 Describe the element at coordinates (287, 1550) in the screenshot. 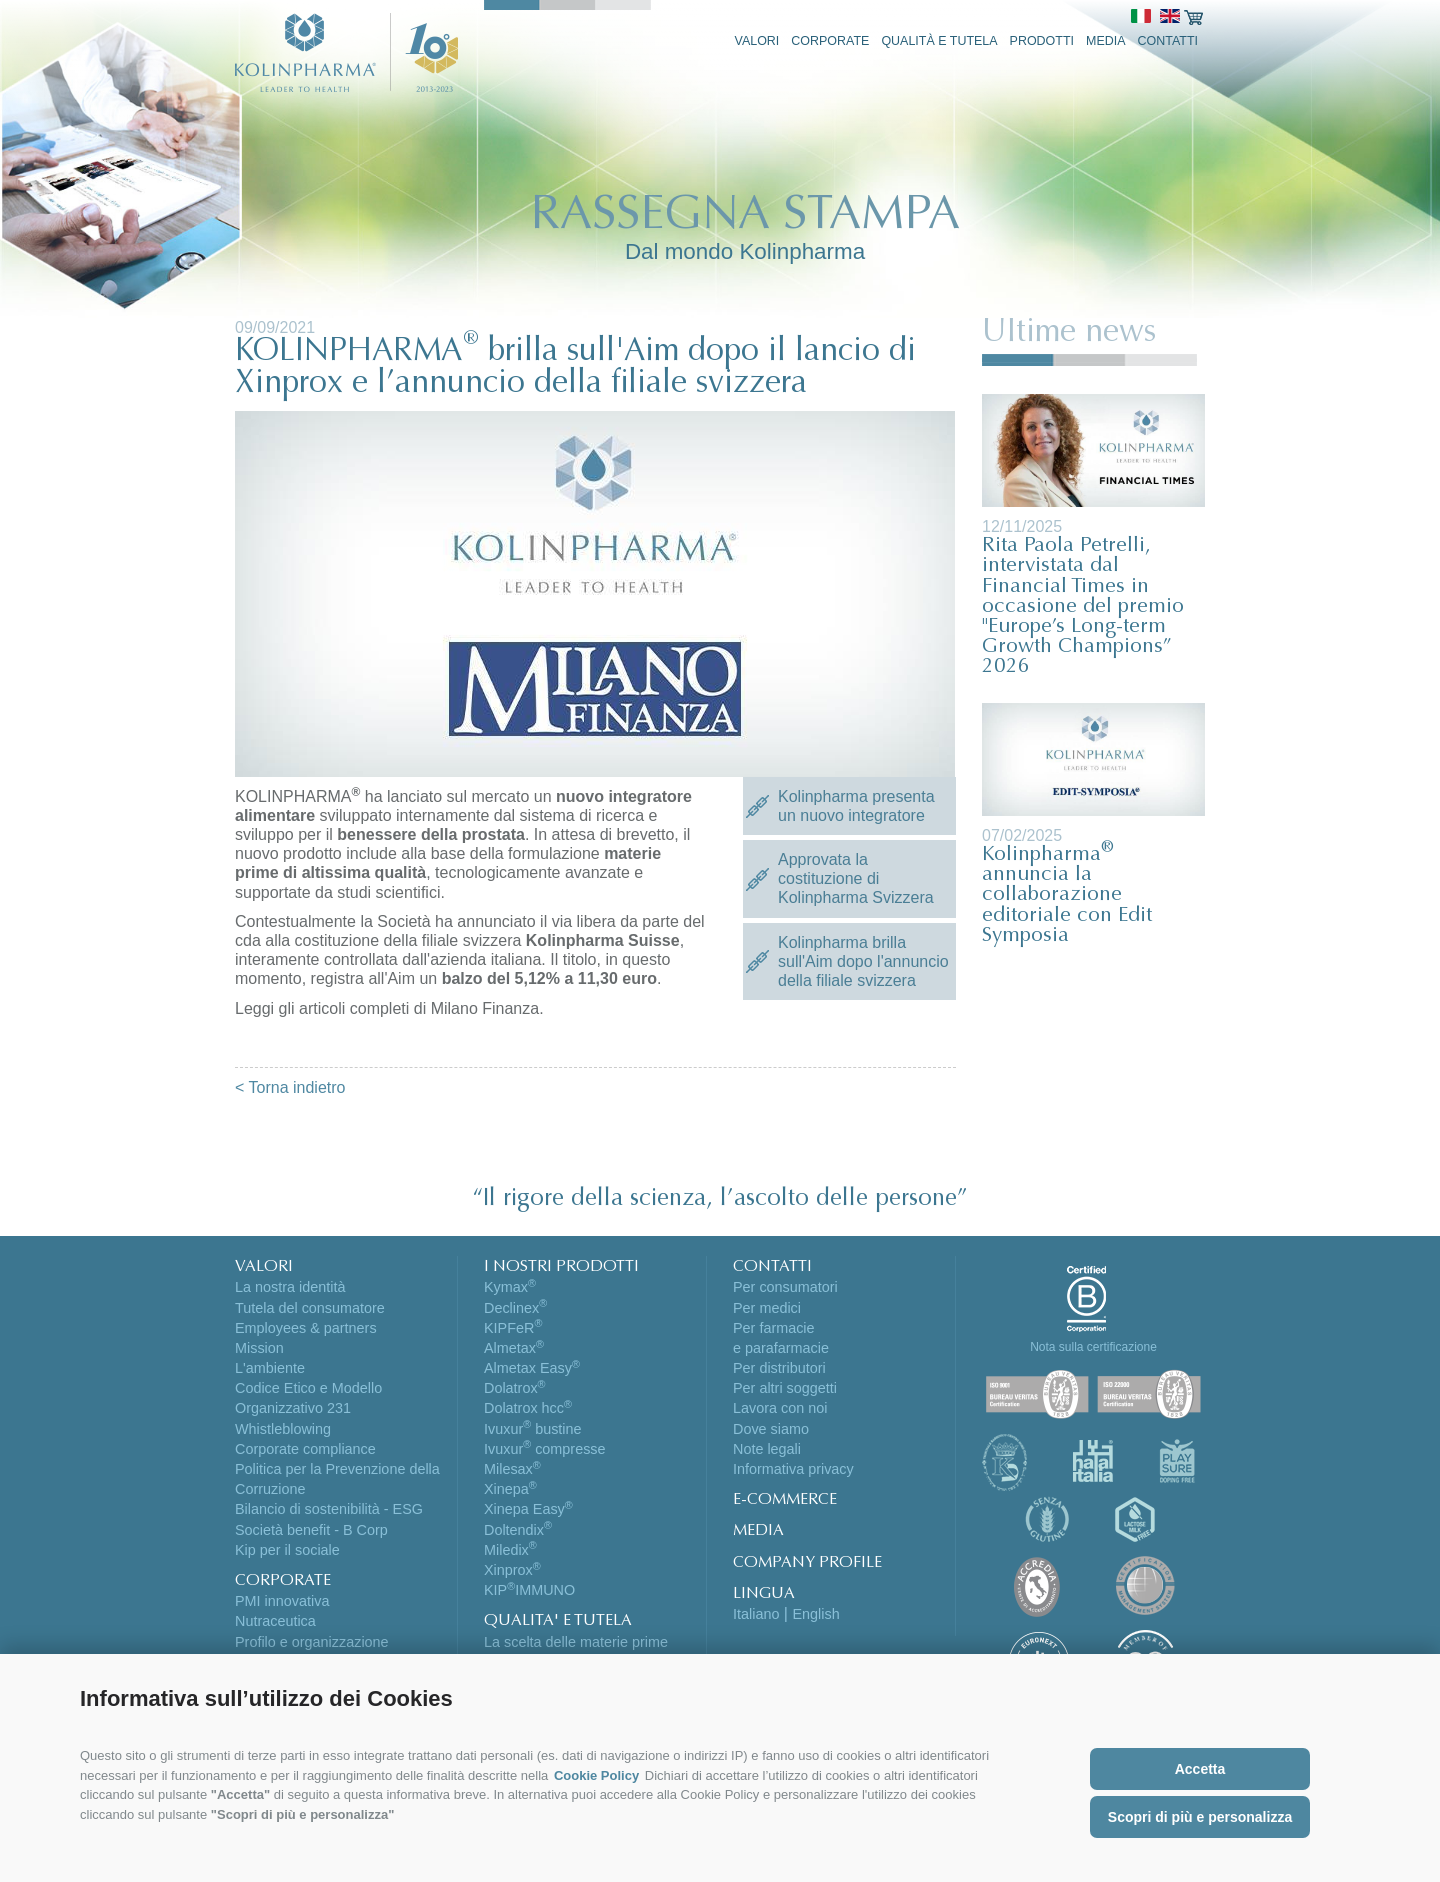

I see `Kip per il sociale` at that location.